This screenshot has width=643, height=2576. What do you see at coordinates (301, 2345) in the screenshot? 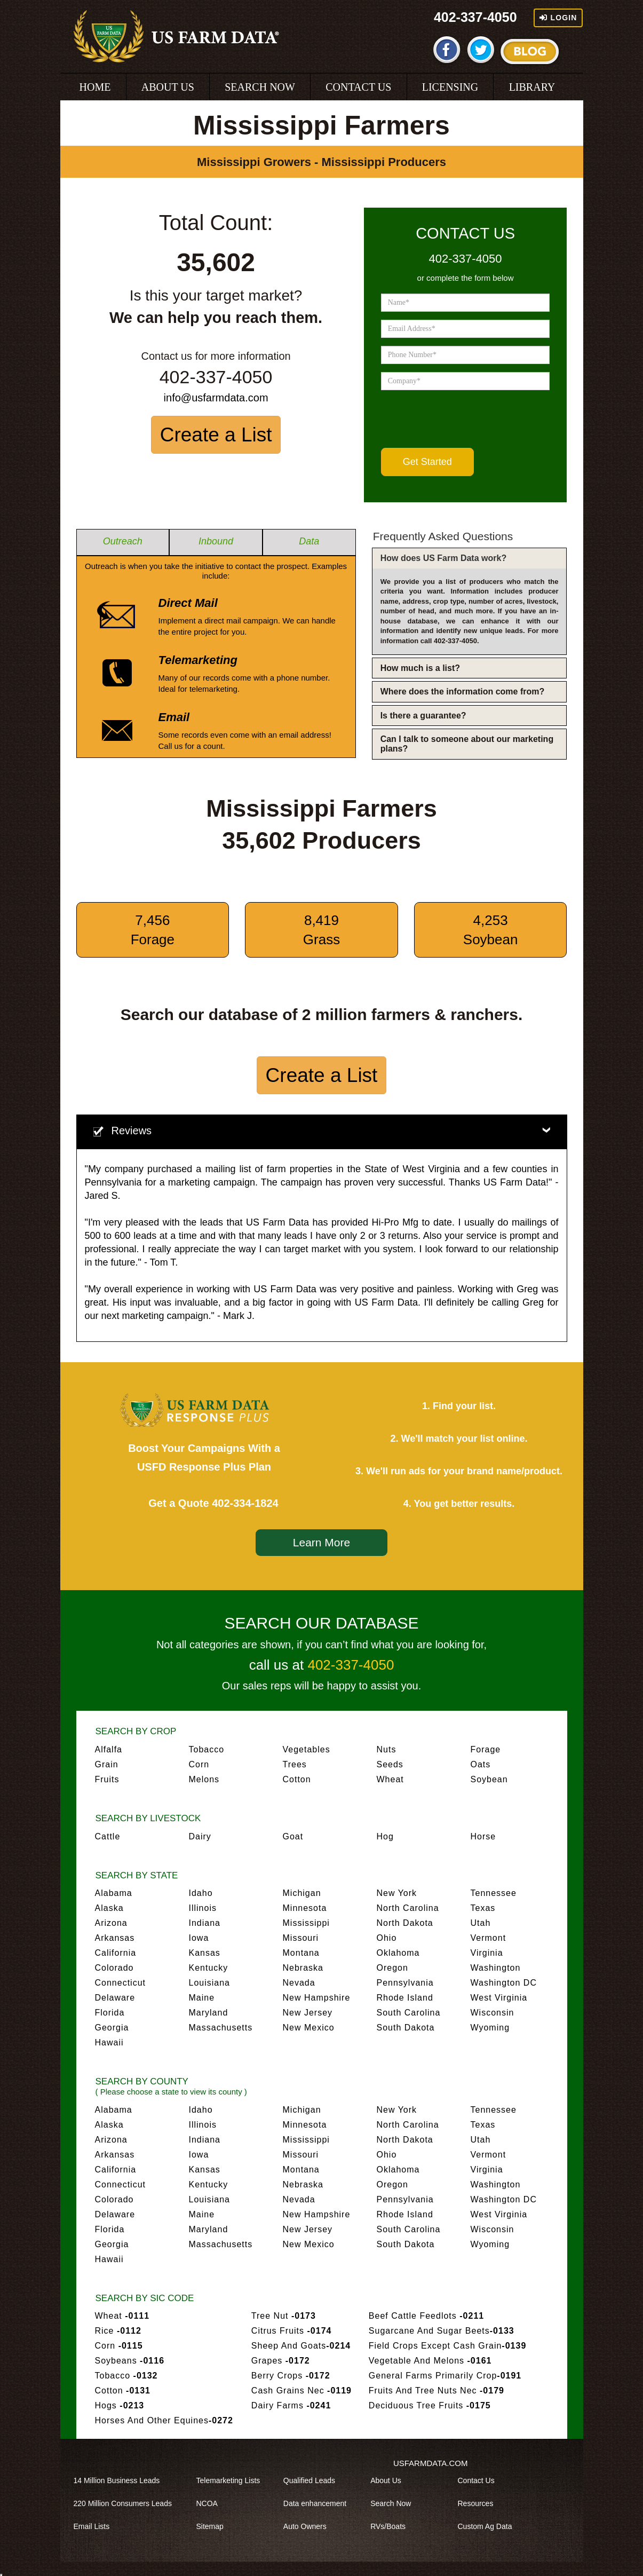
I see `Sheep And Goats` at bounding box center [301, 2345].